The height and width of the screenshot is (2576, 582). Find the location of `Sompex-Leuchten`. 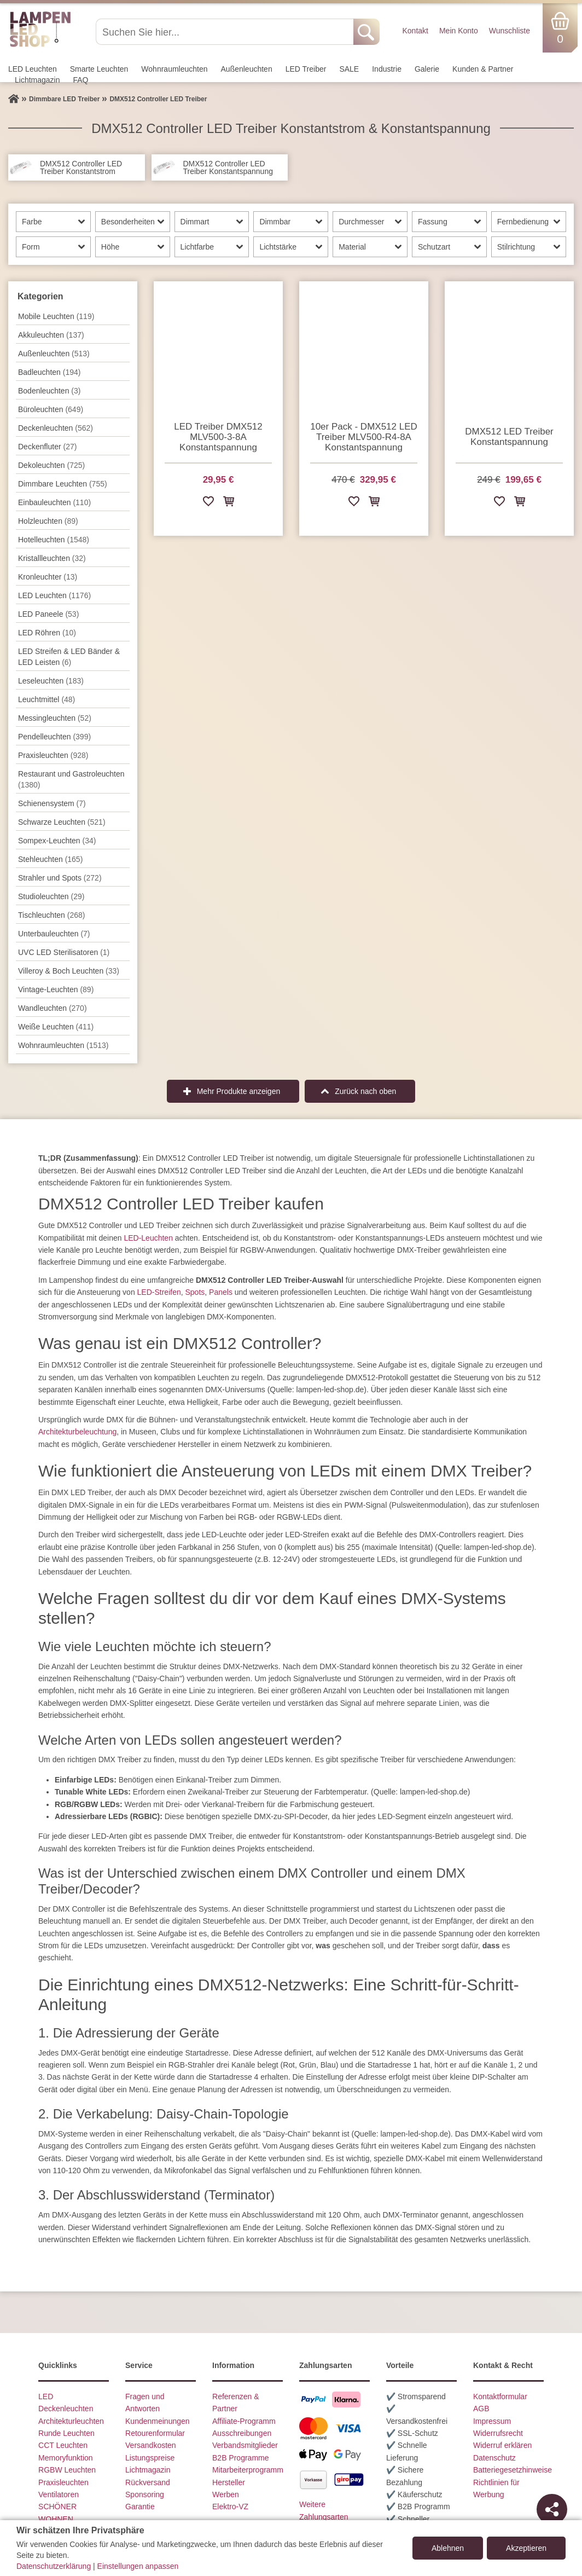

Sompex-Leuchten is located at coordinates (57, 840).